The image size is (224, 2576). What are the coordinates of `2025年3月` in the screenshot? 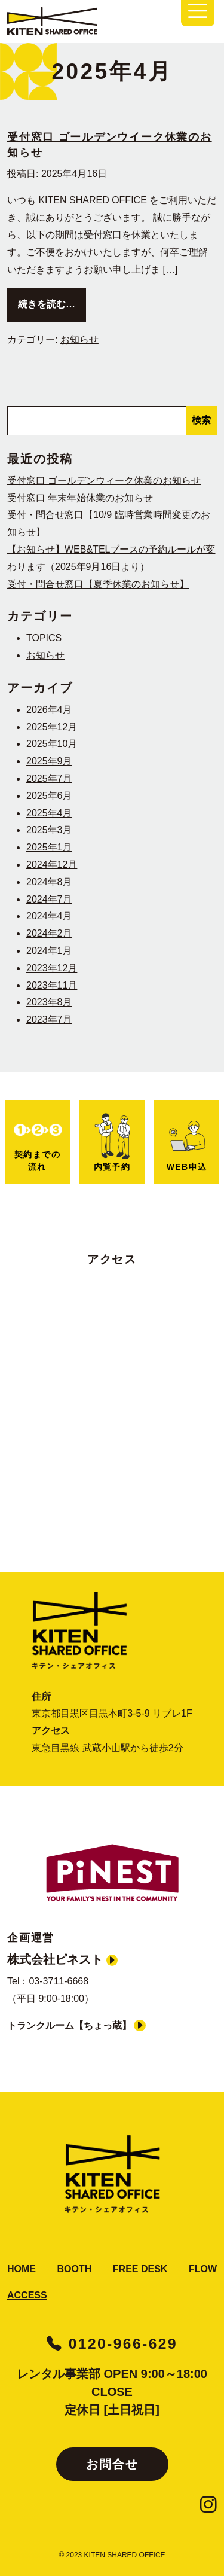 It's located at (49, 830).